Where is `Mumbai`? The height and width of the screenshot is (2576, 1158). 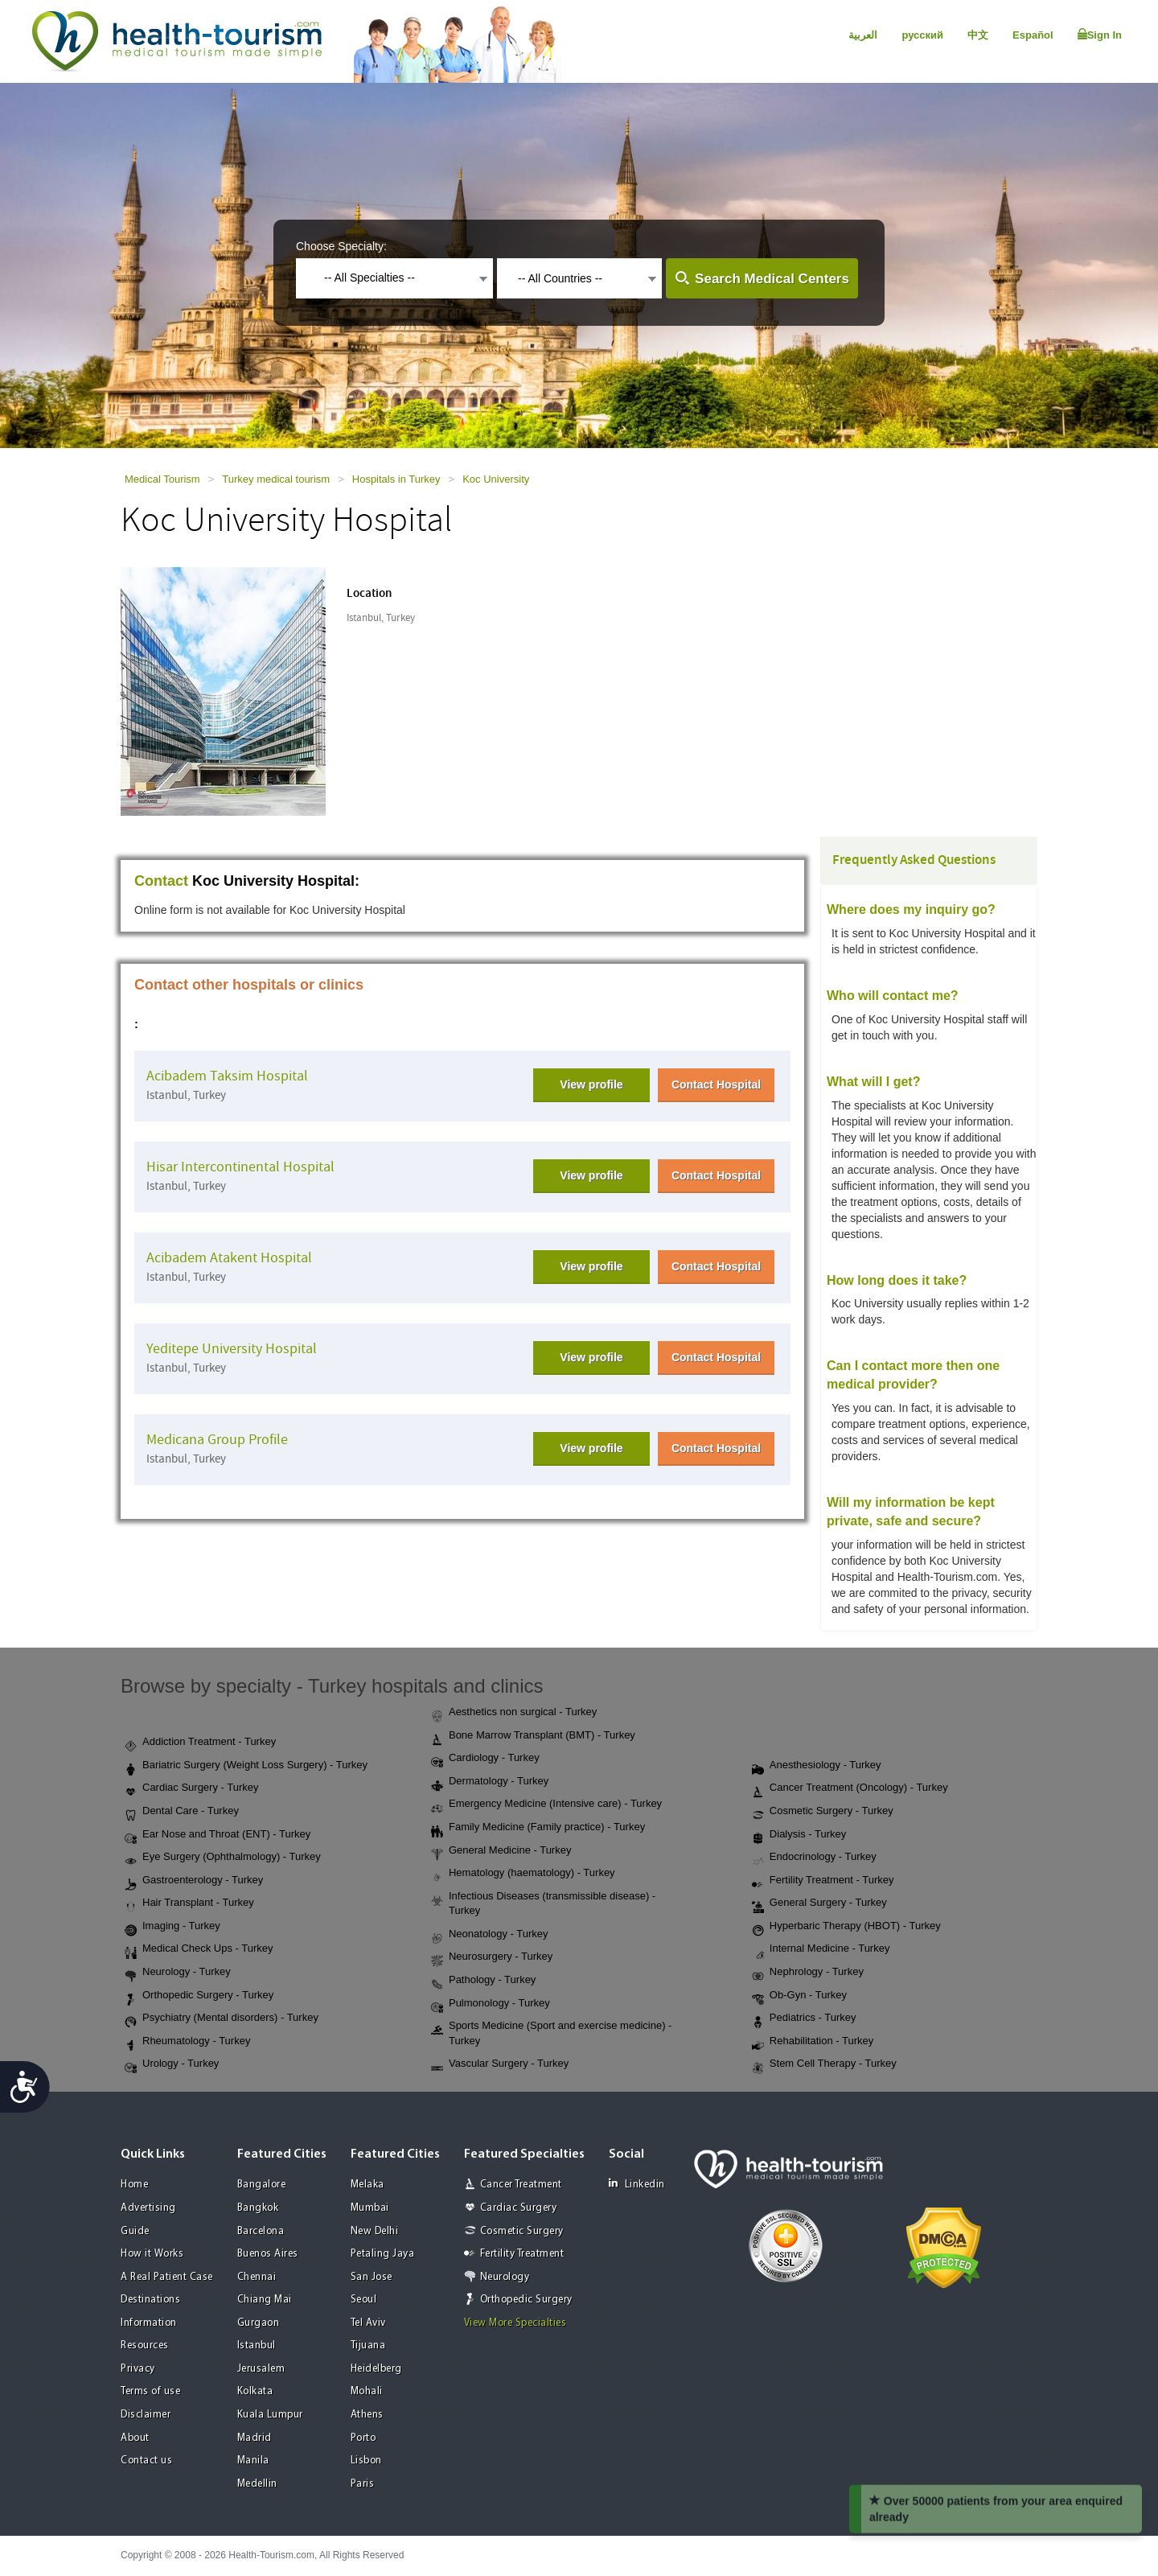 Mumbai is located at coordinates (370, 2208).